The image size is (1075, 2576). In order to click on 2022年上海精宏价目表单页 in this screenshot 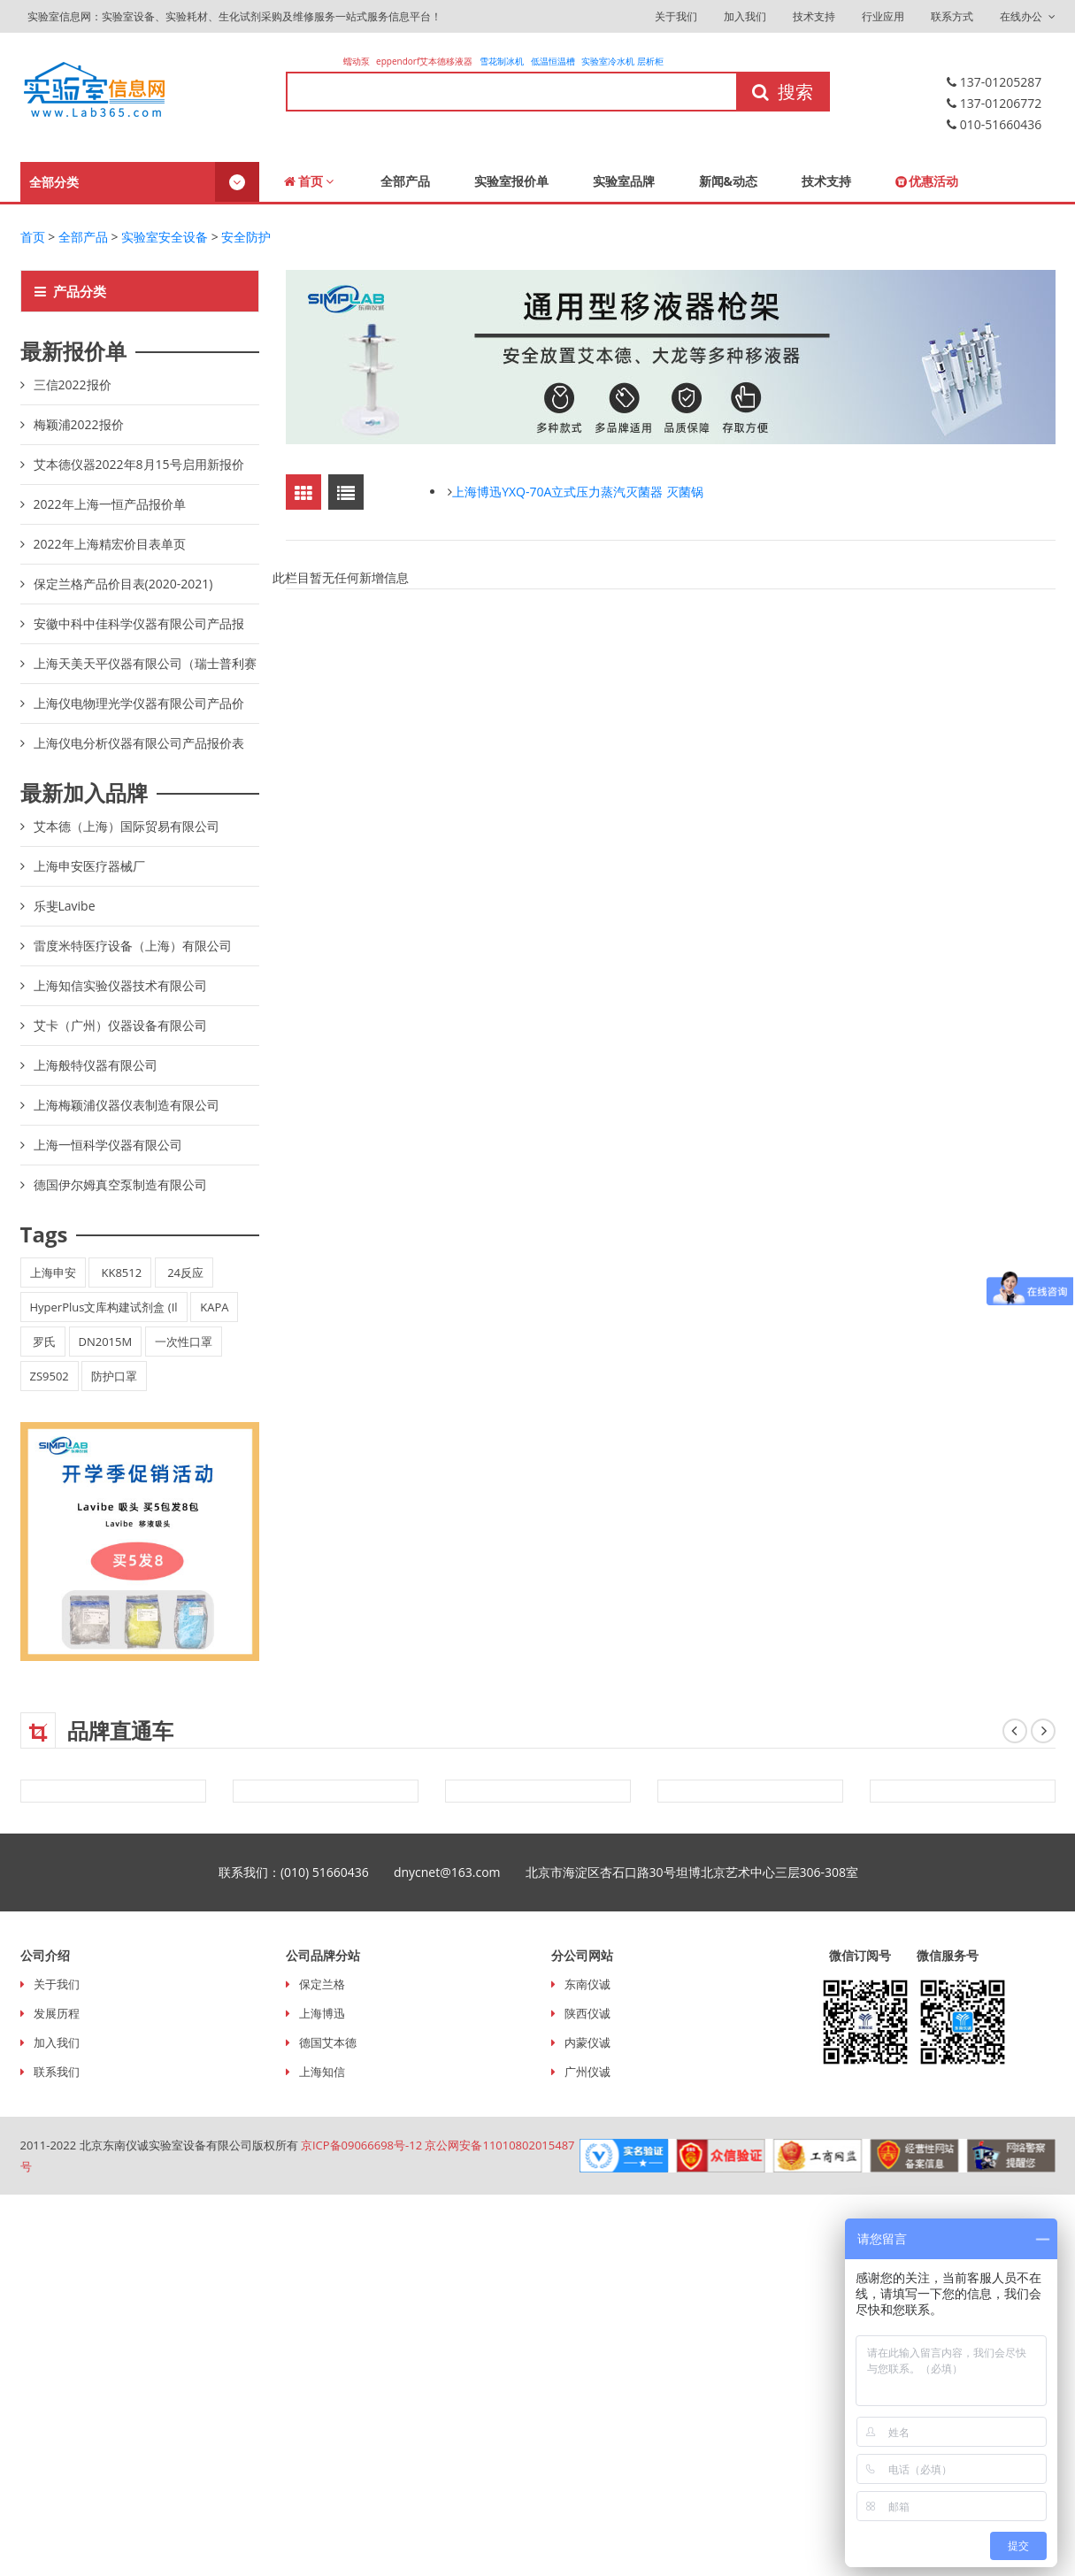, I will do `click(110, 543)`.